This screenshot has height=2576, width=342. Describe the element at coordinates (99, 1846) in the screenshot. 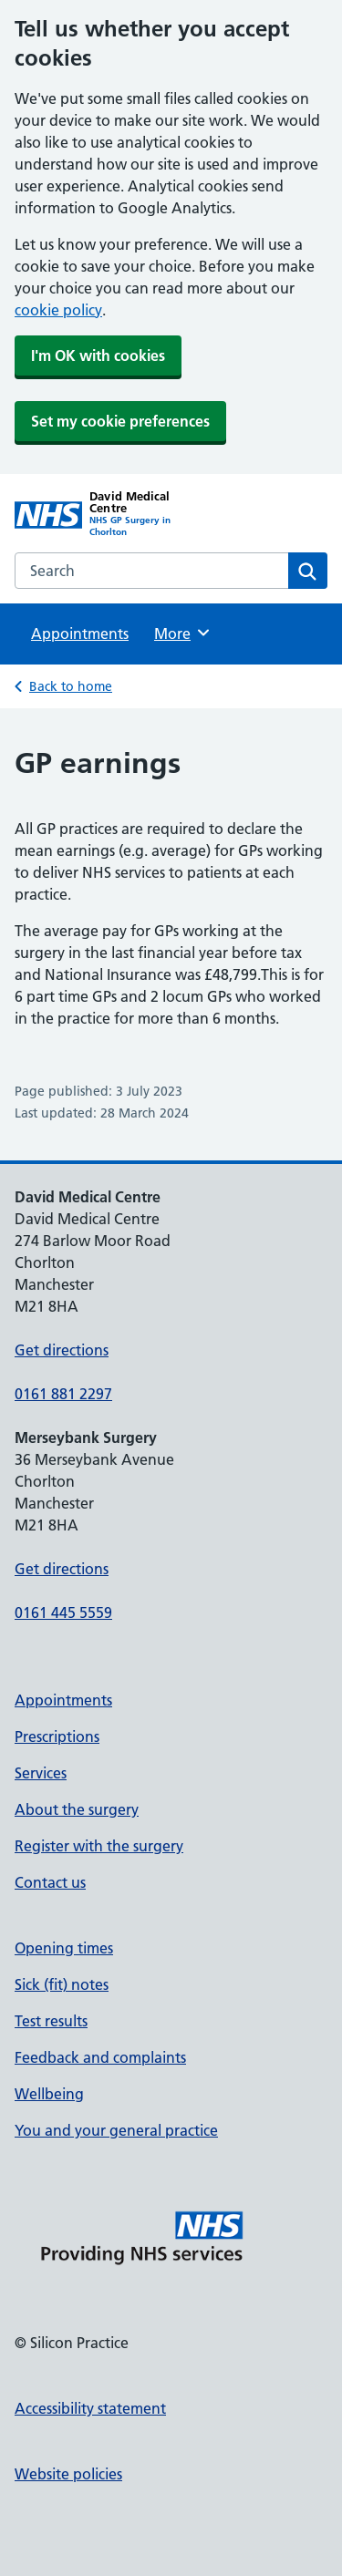

I see `Register with the surgery` at that location.